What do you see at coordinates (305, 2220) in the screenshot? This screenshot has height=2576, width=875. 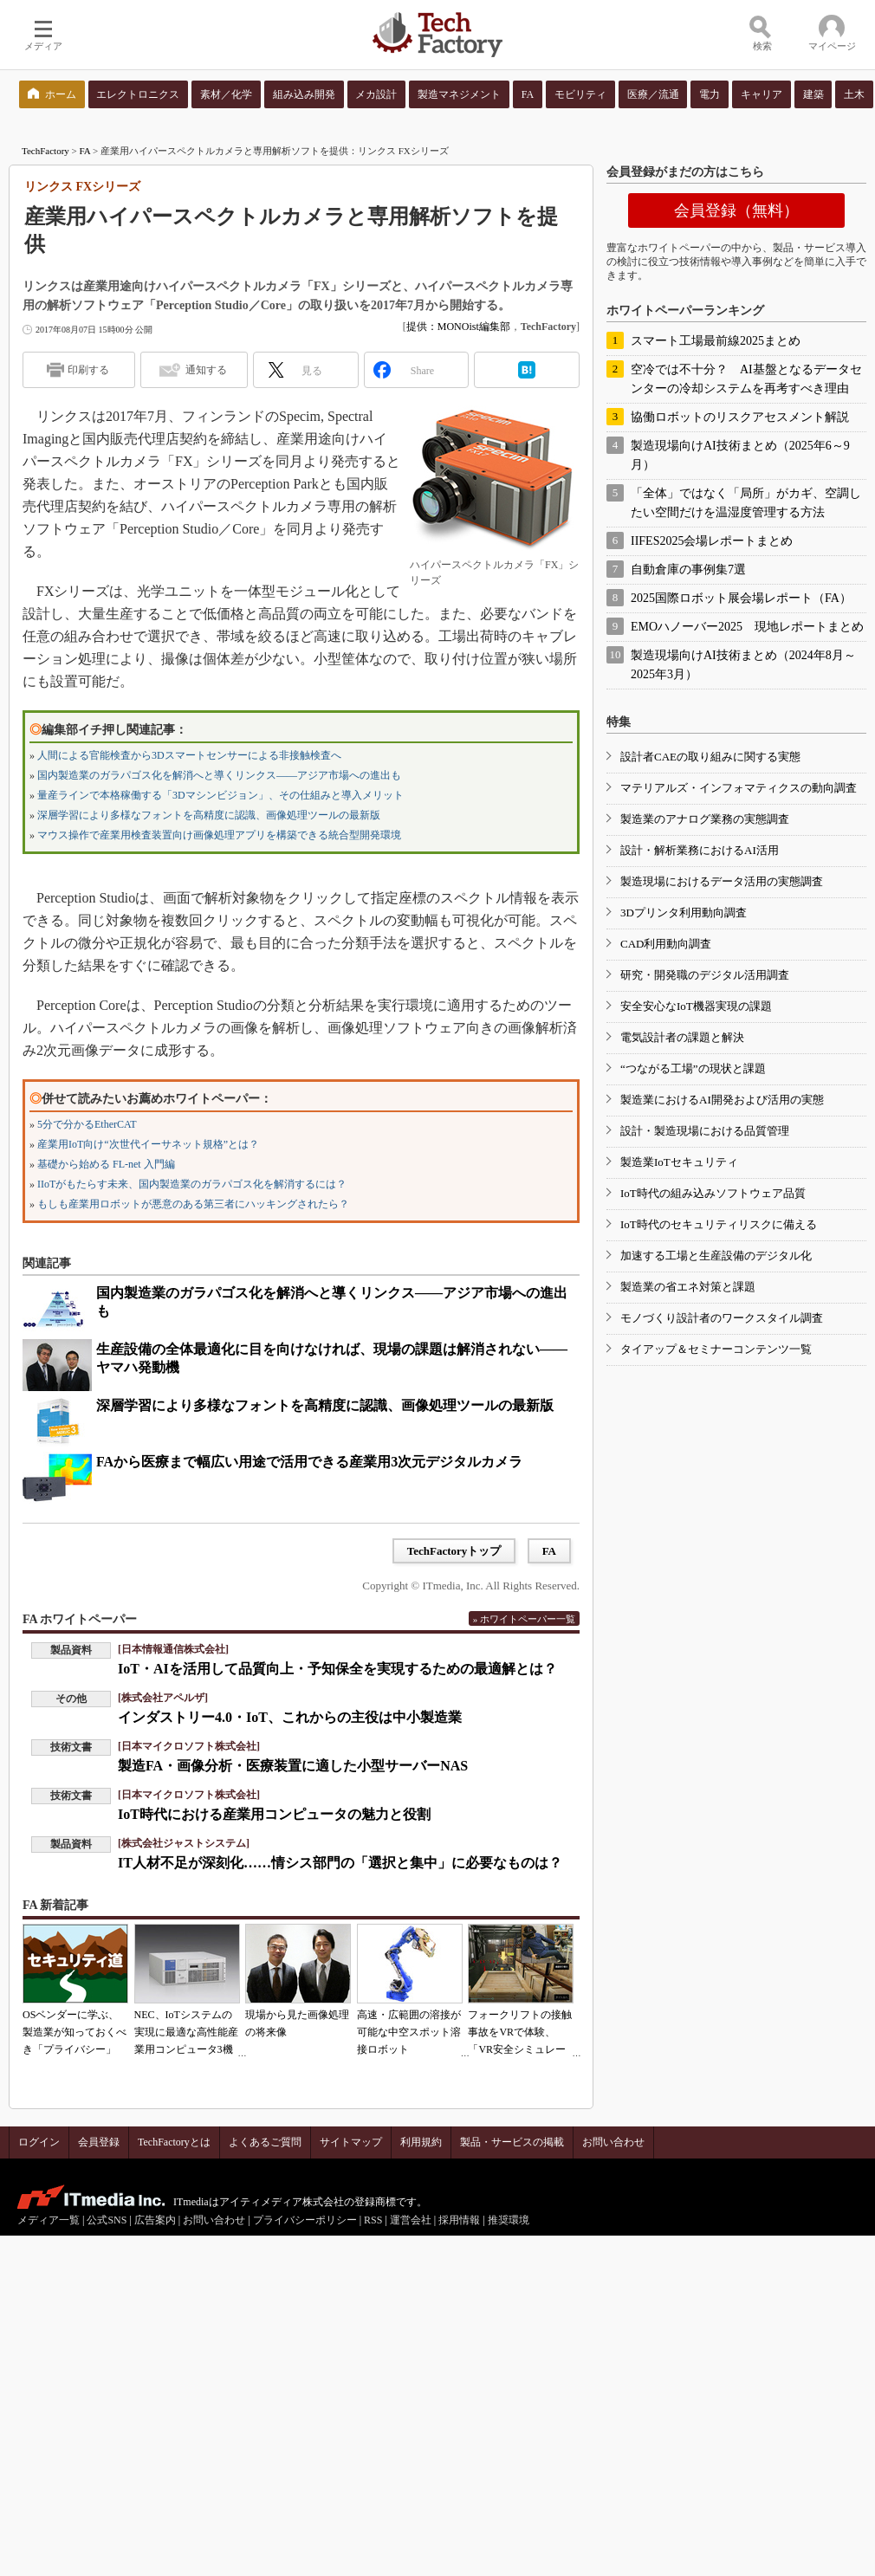 I see `プライバシーポリシー` at bounding box center [305, 2220].